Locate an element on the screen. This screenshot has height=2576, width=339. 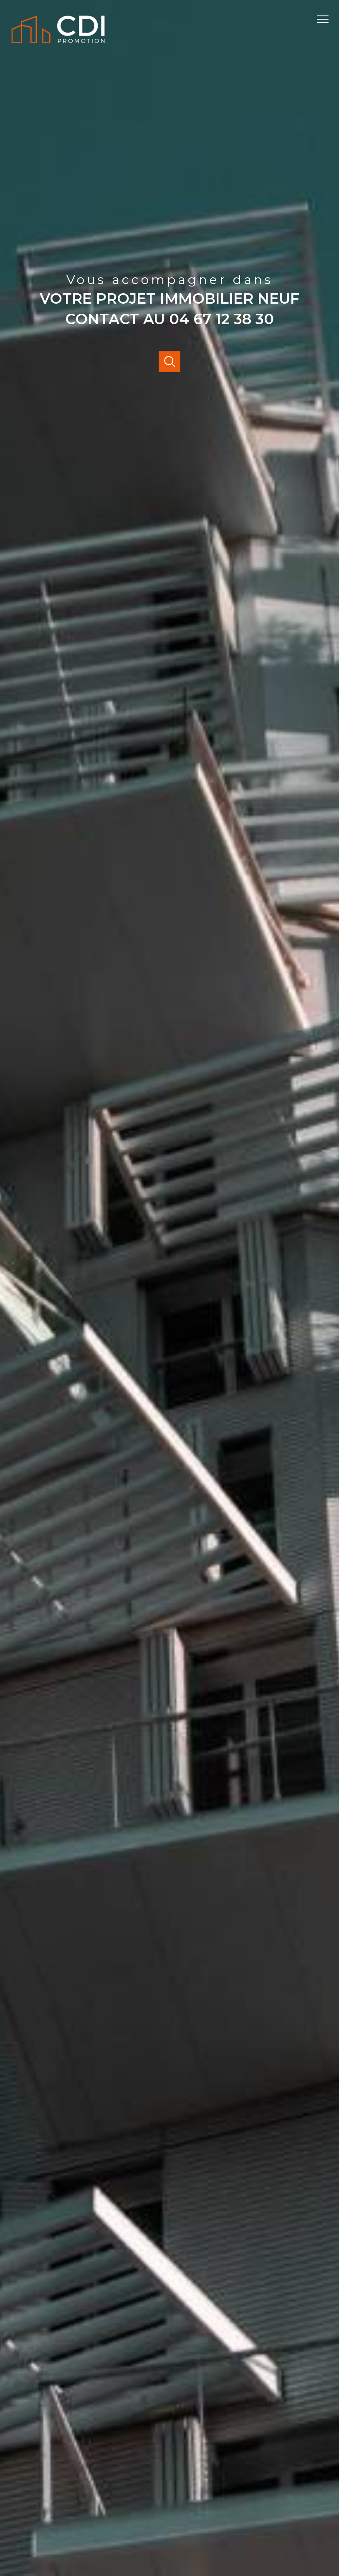
[Ouvrir le menu] is located at coordinates (325, 19).